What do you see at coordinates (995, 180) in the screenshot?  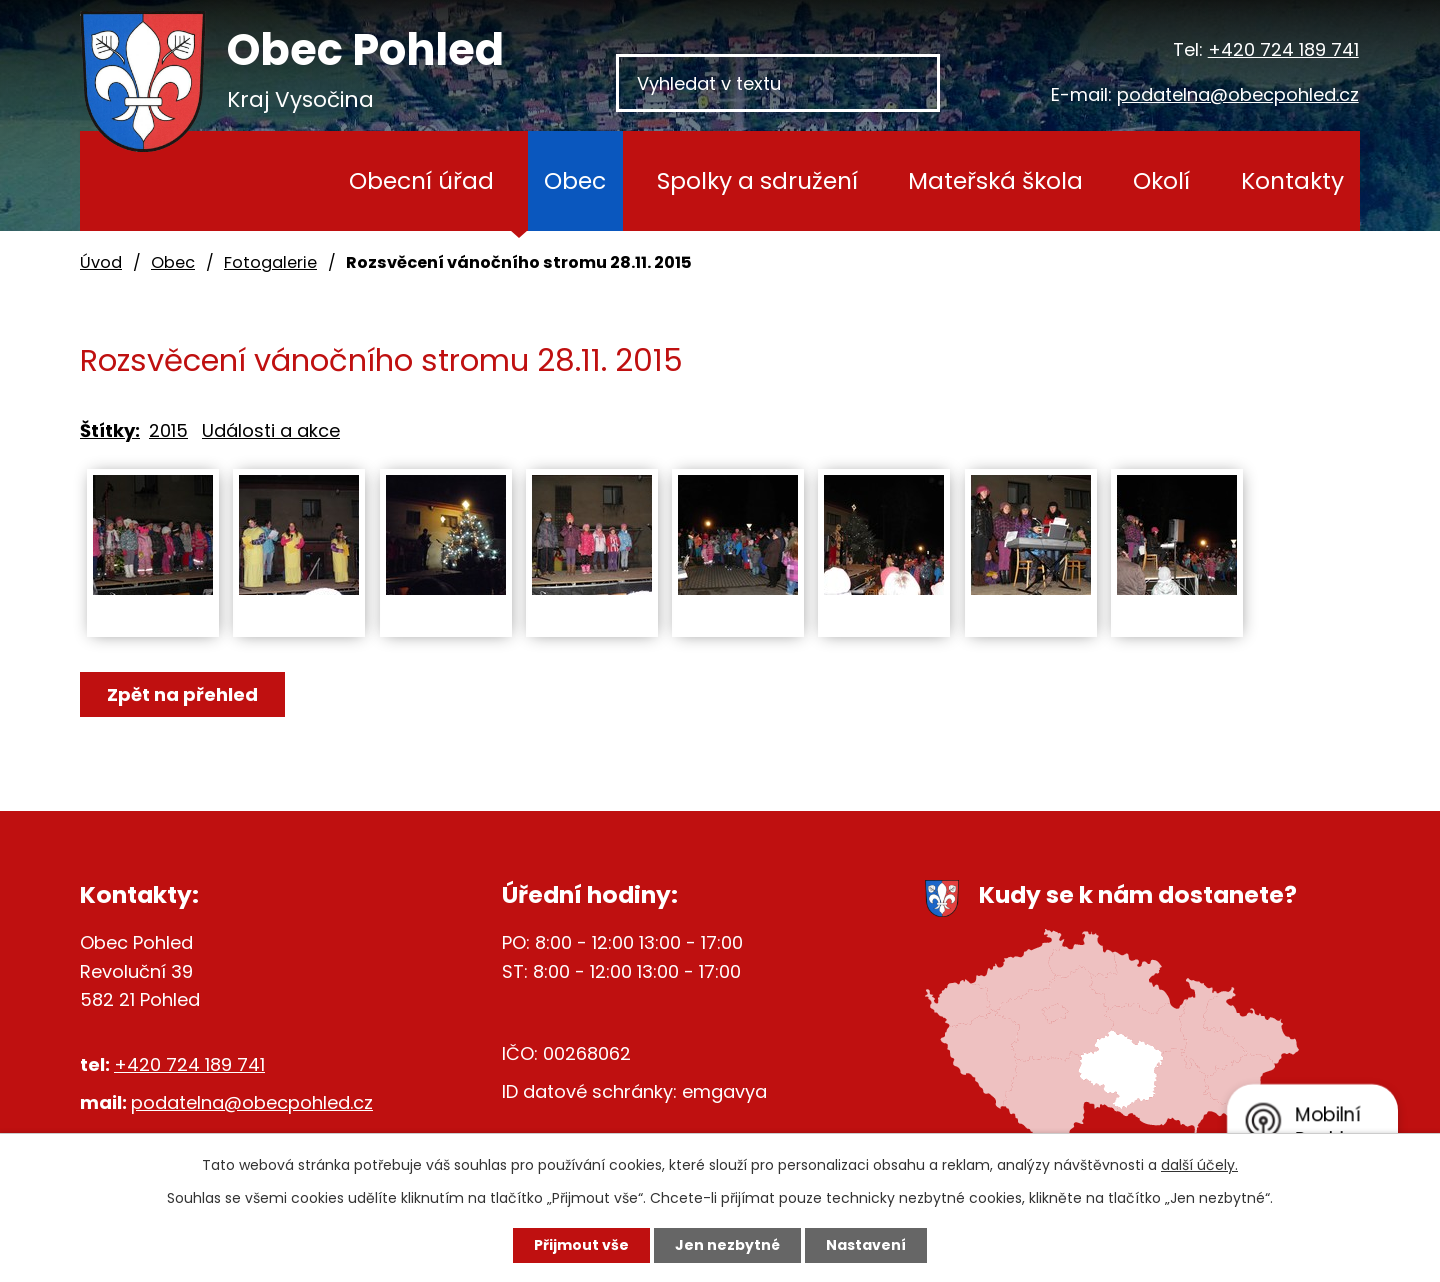 I see `Mateřská škola` at bounding box center [995, 180].